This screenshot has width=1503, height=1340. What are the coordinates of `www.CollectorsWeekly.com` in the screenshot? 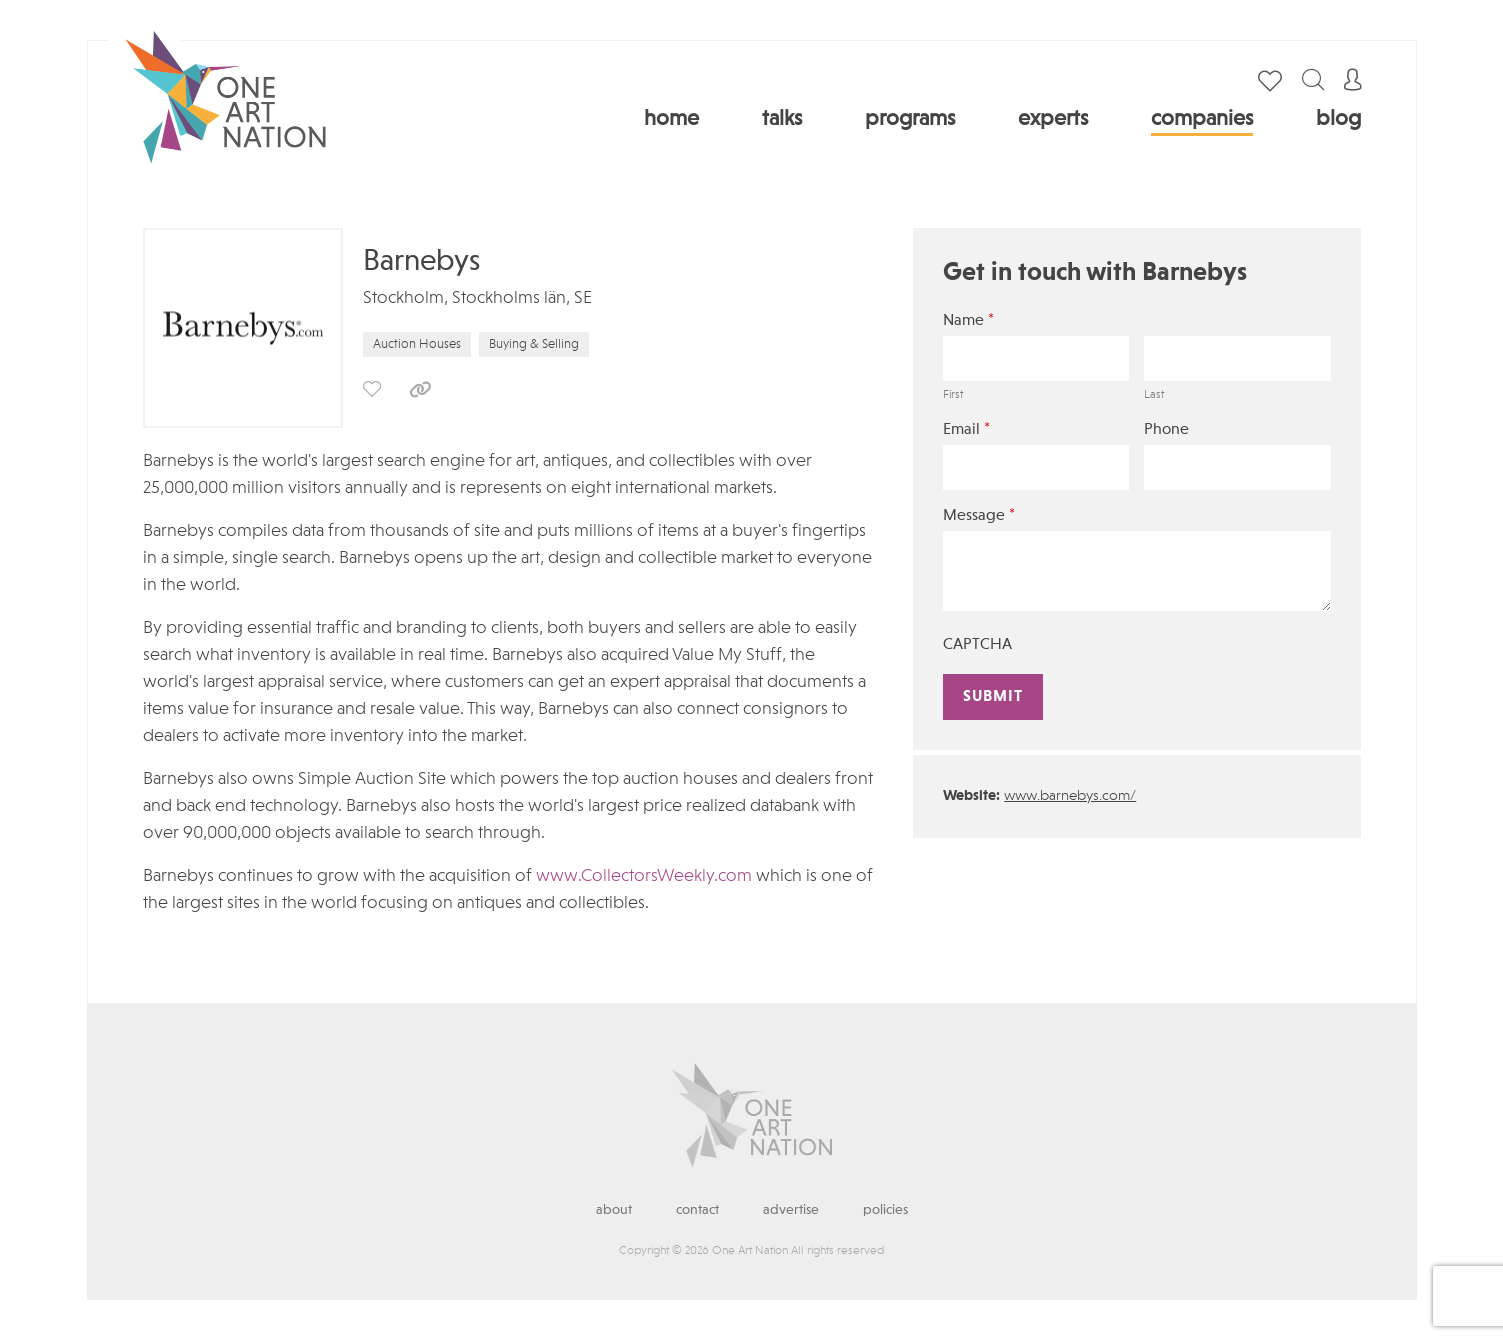 It's located at (644, 876).